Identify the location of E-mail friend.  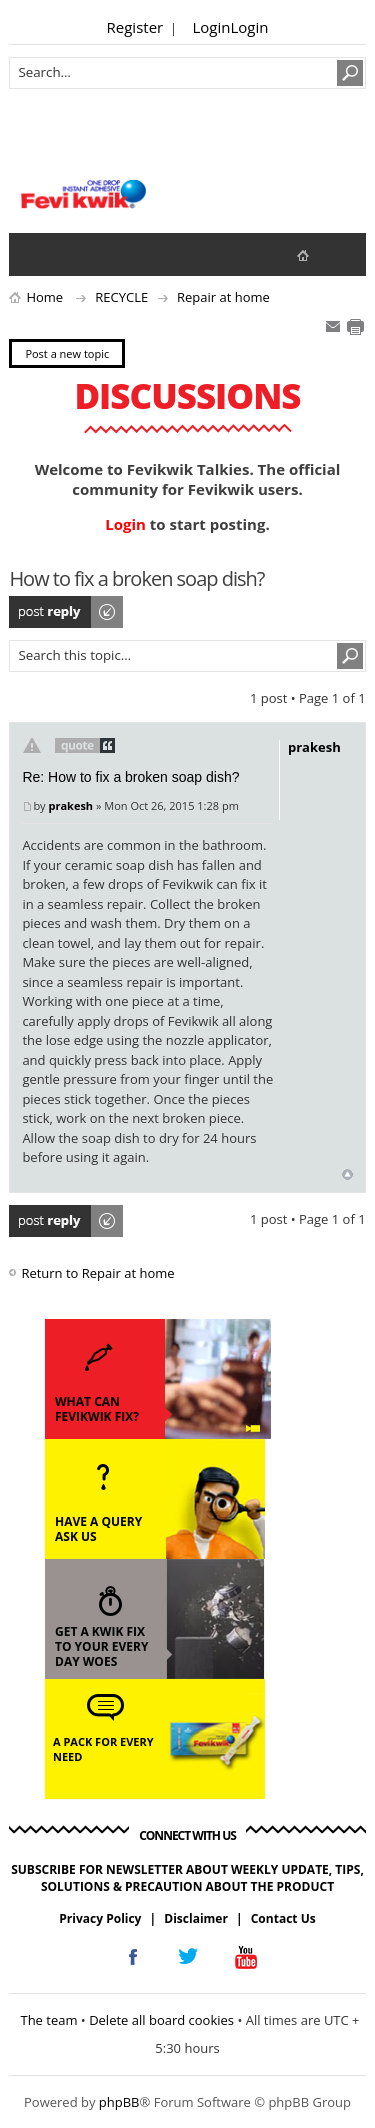
(333, 327).